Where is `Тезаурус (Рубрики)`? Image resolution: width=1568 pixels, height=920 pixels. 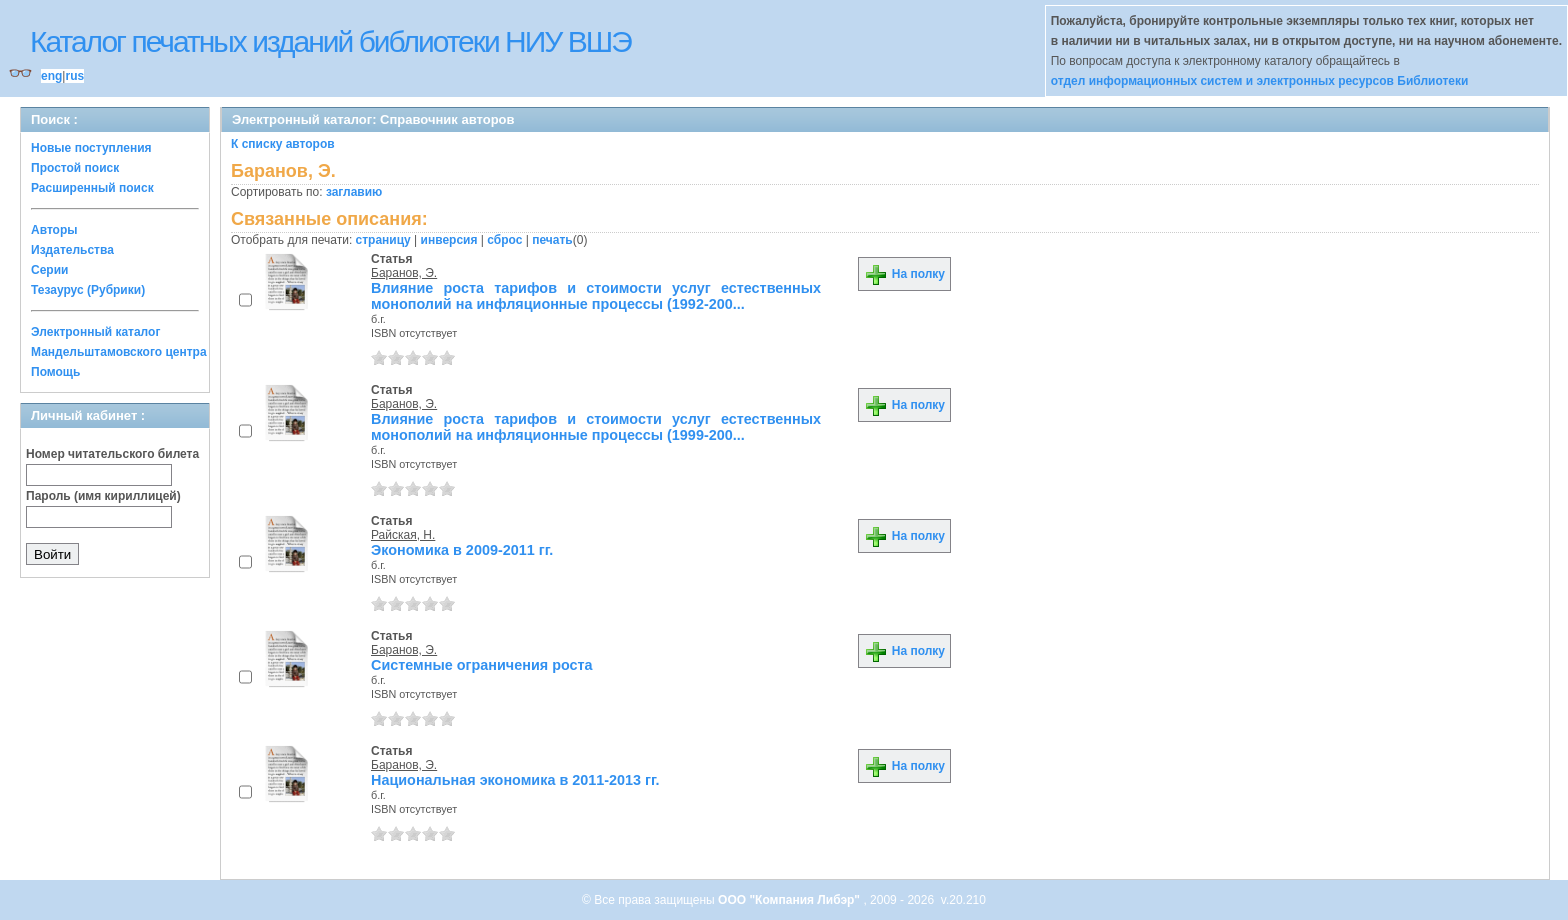 Тезаурус (Рубрики) is located at coordinates (88, 290).